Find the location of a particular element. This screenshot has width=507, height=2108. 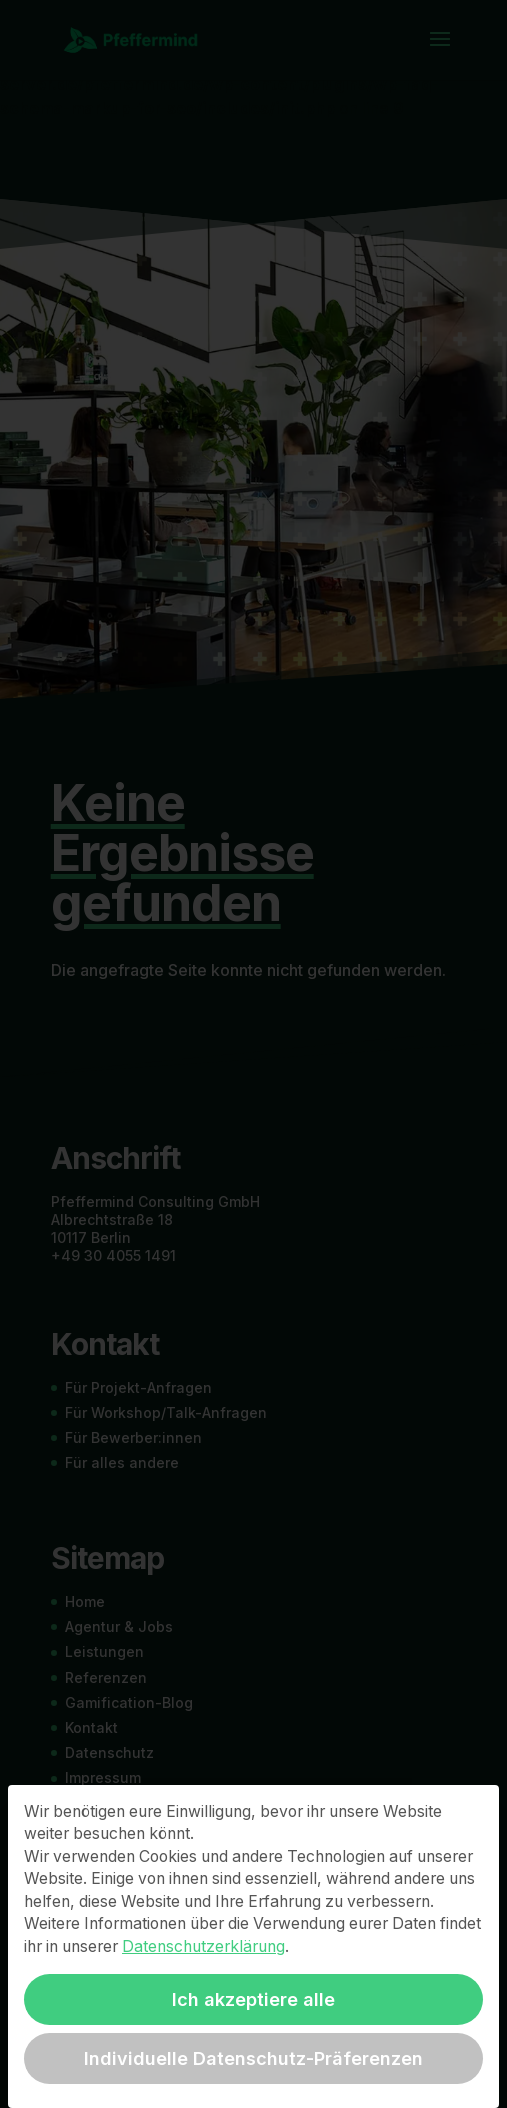

Individuelle Datenschutz-Präferenzen [button] is located at coordinates (253, 2058).